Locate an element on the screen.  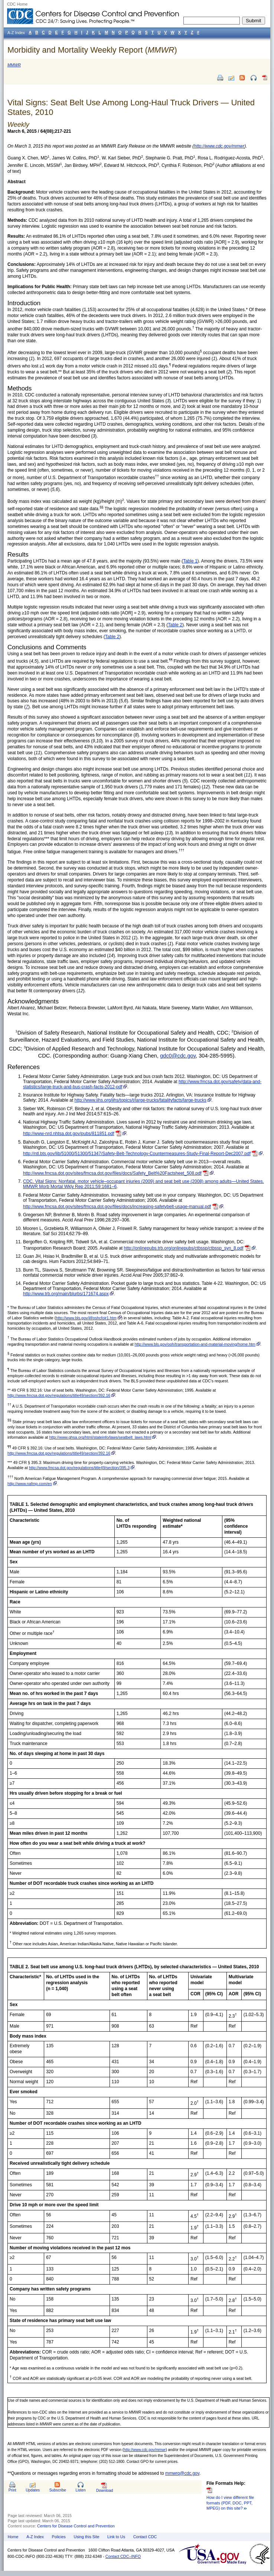
Table 1 is located at coordinates (190, 561).